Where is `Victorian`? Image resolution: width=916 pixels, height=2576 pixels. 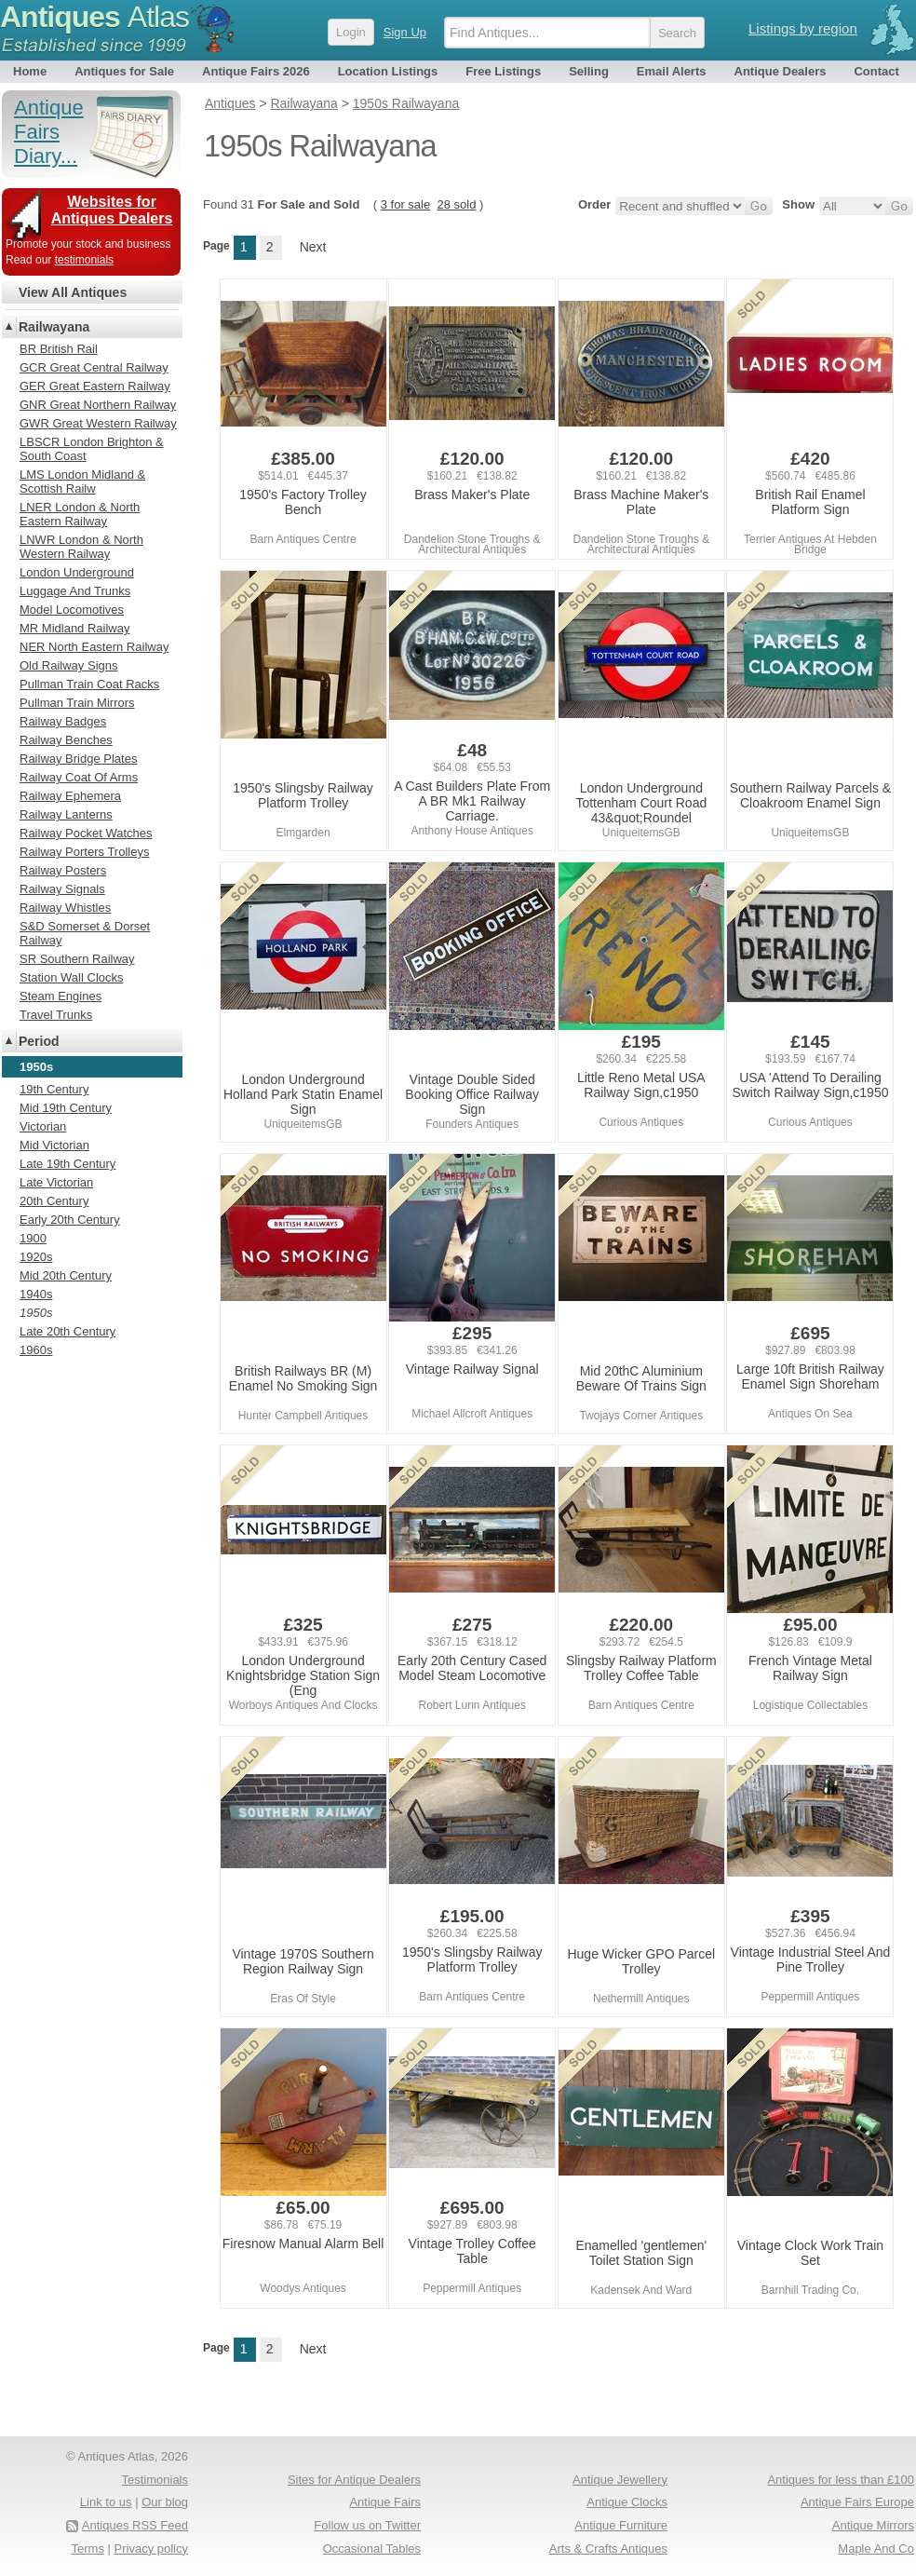
Victorian is located at coordinates (43, 1126).